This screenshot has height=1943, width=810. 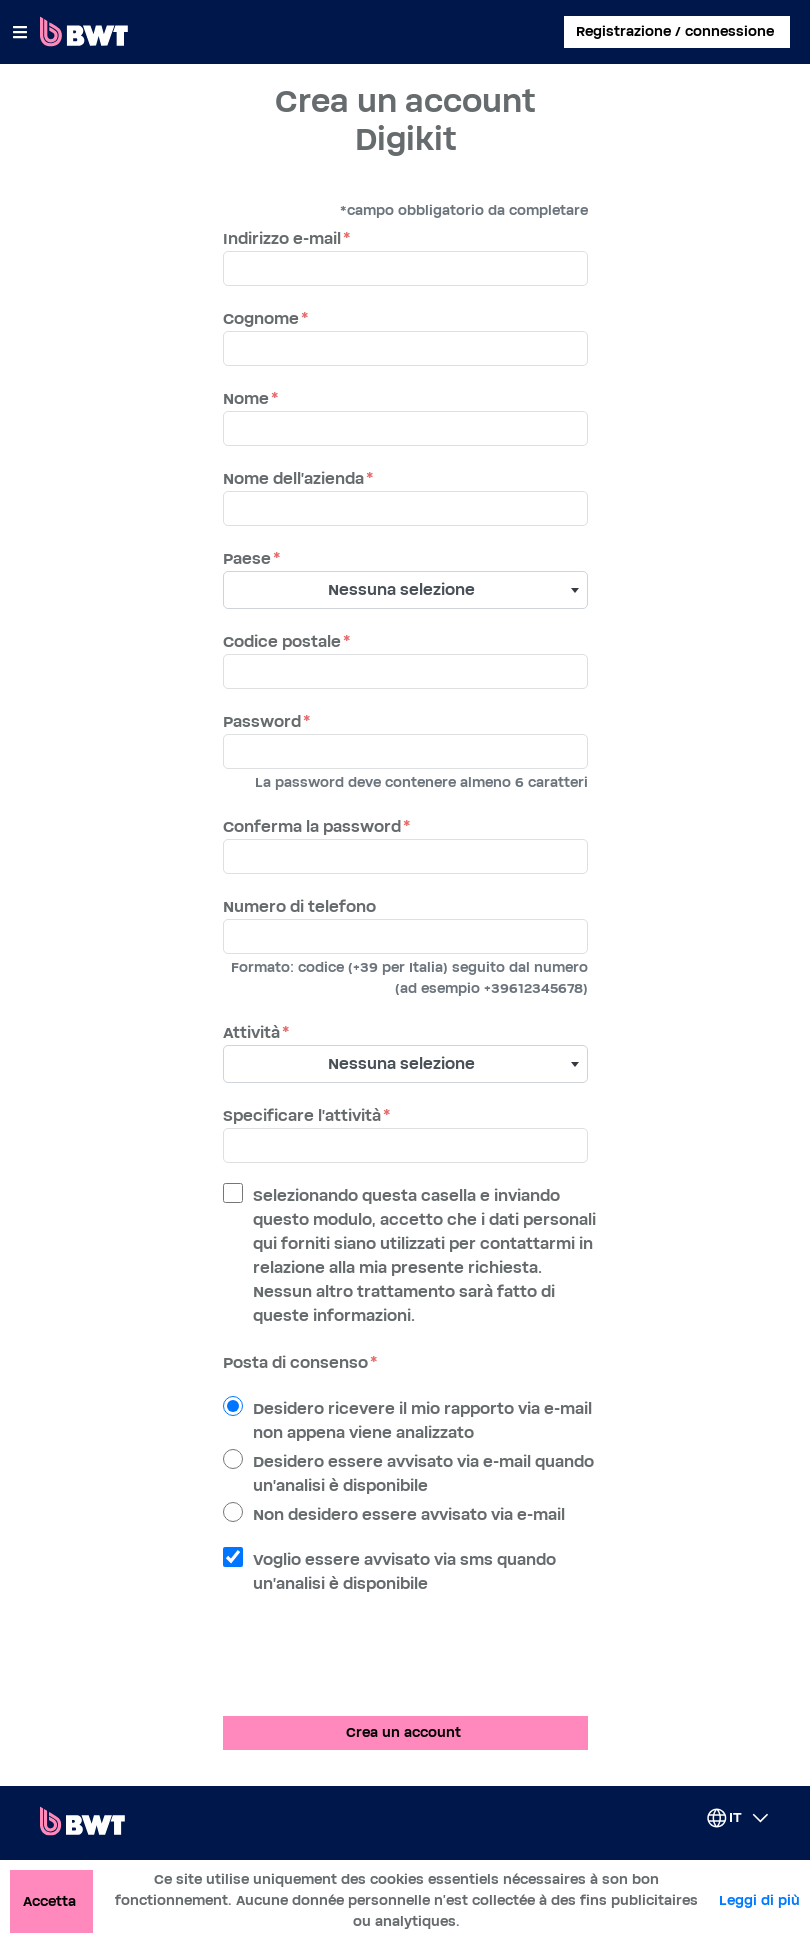 What do you see at coordinates (423, 1474) in the screenshot?
I see `Desidero essere avvisato via e-mail quando un'analisi è disponibile` at bounding box center [423, 1474].